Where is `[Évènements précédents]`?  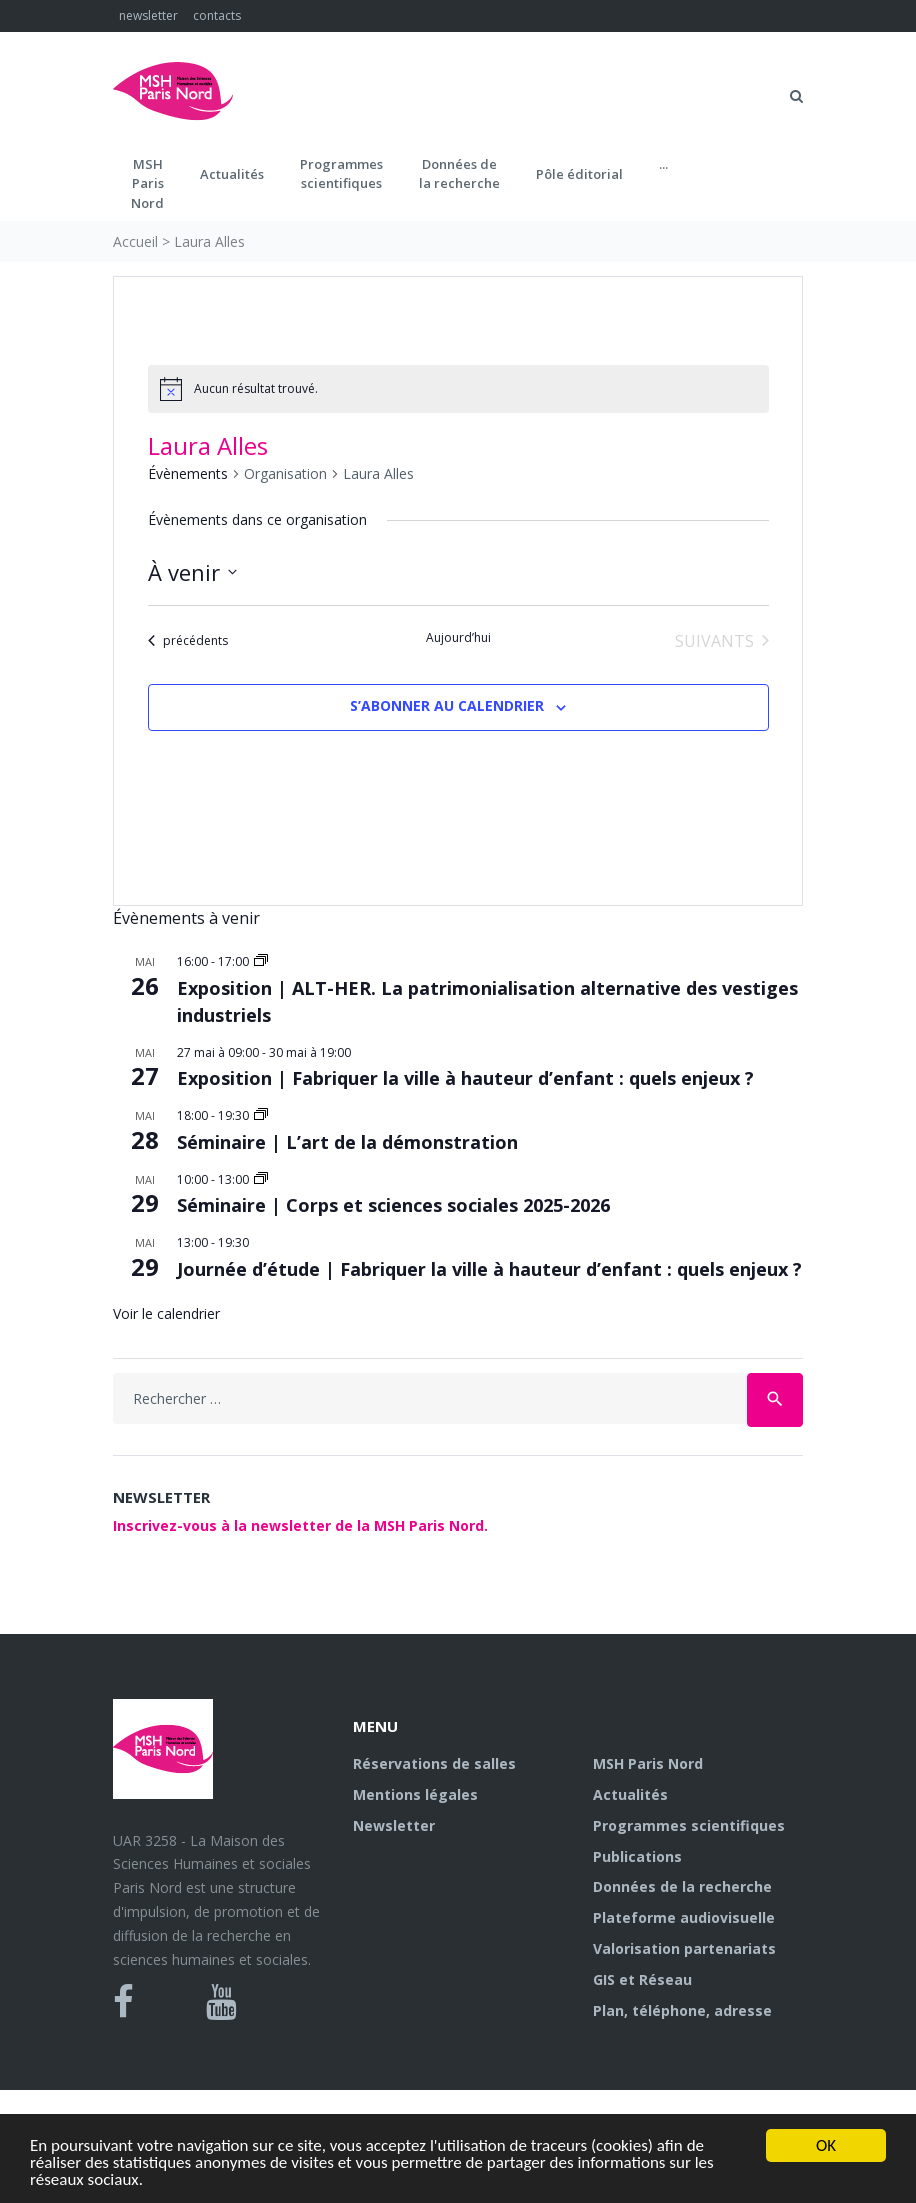 [Évènements précédents] is located at coordinates (188, 641).